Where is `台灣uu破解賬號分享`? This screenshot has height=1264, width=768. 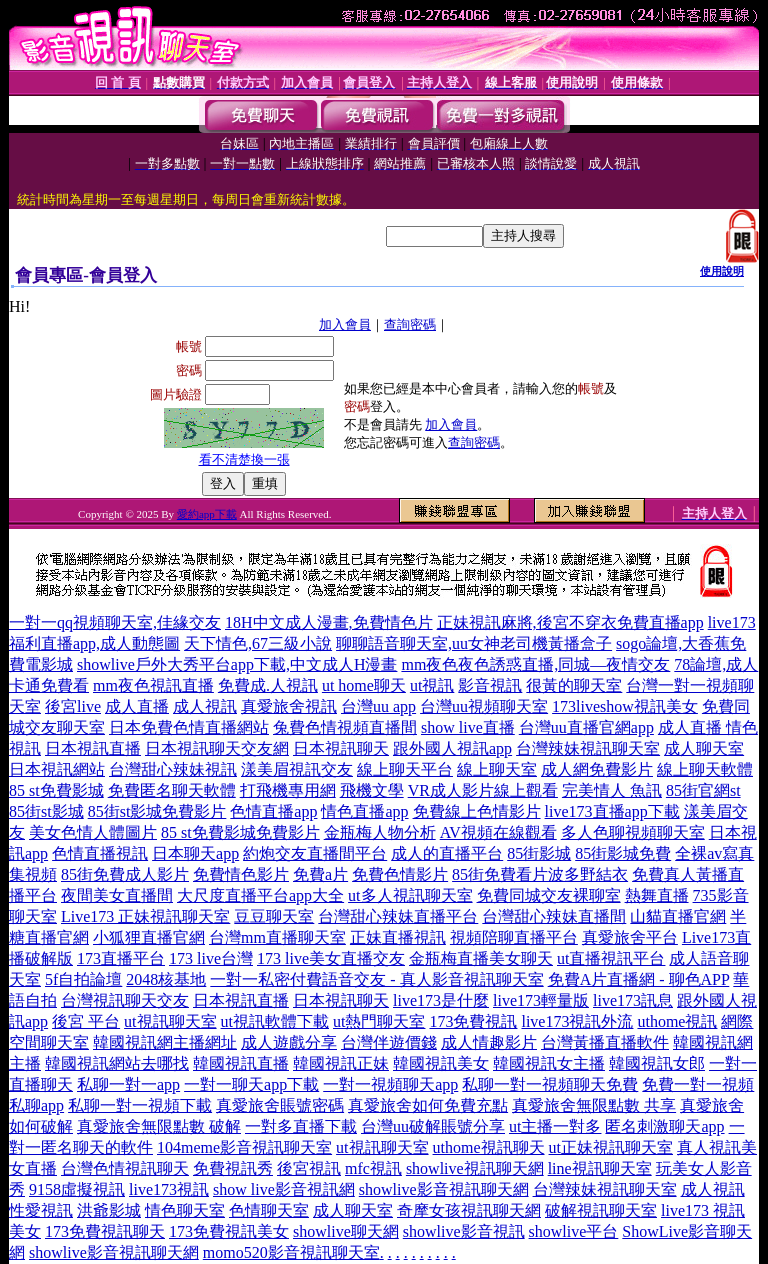 台灣uu破解賬號分享 is located at coordinates (433, 1126).